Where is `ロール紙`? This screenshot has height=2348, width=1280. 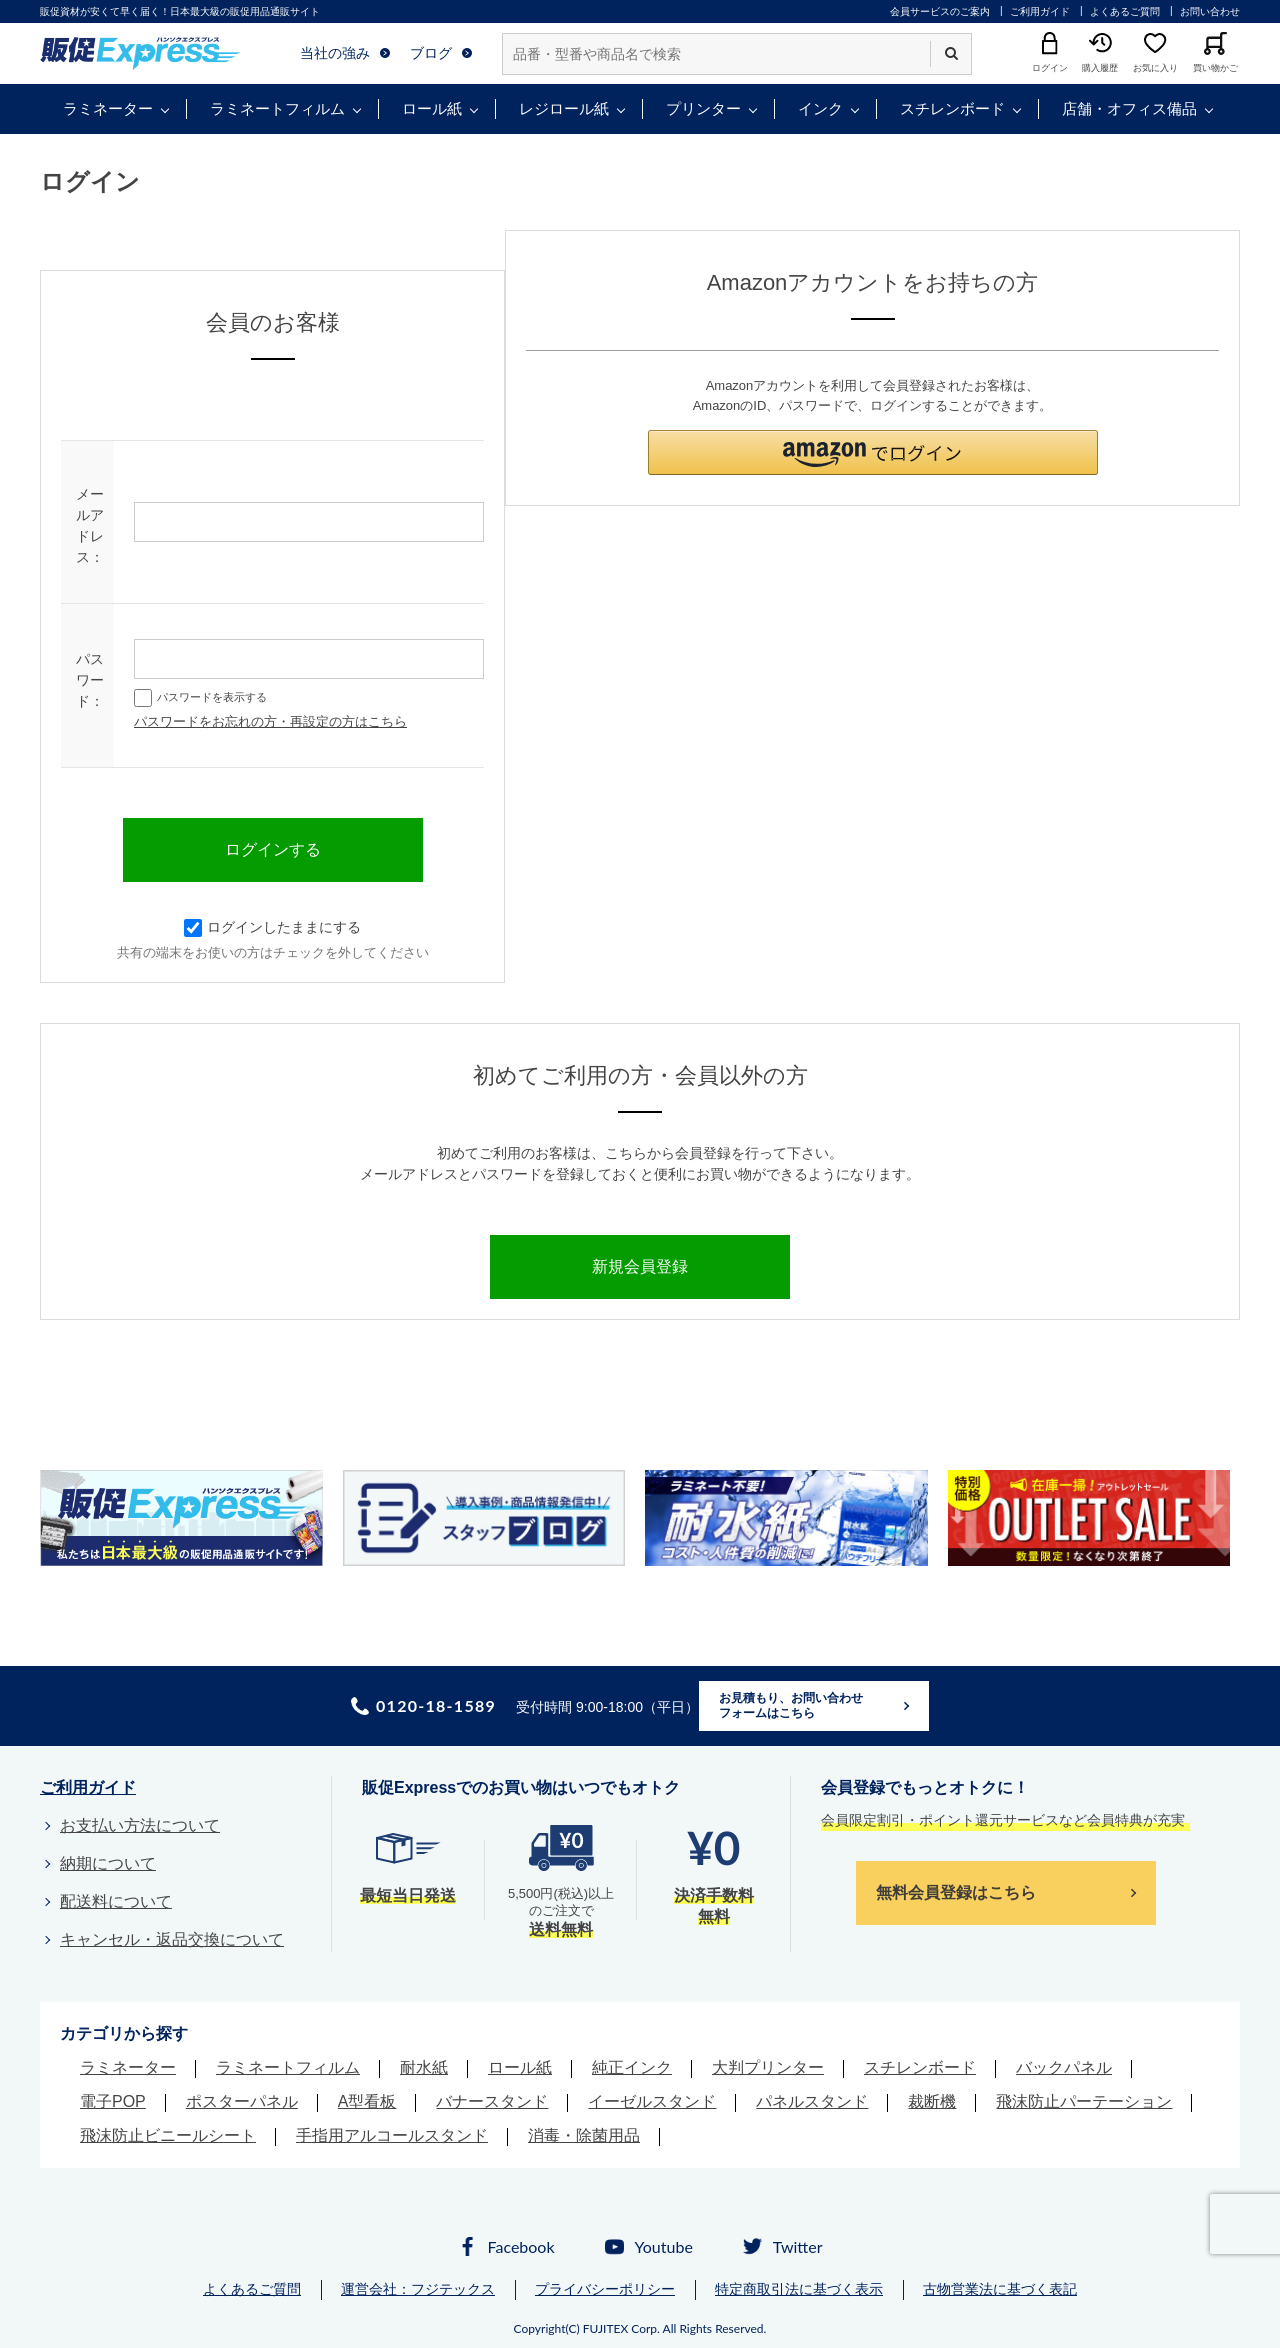 ロール紙 is located at coordinates (432, 108).